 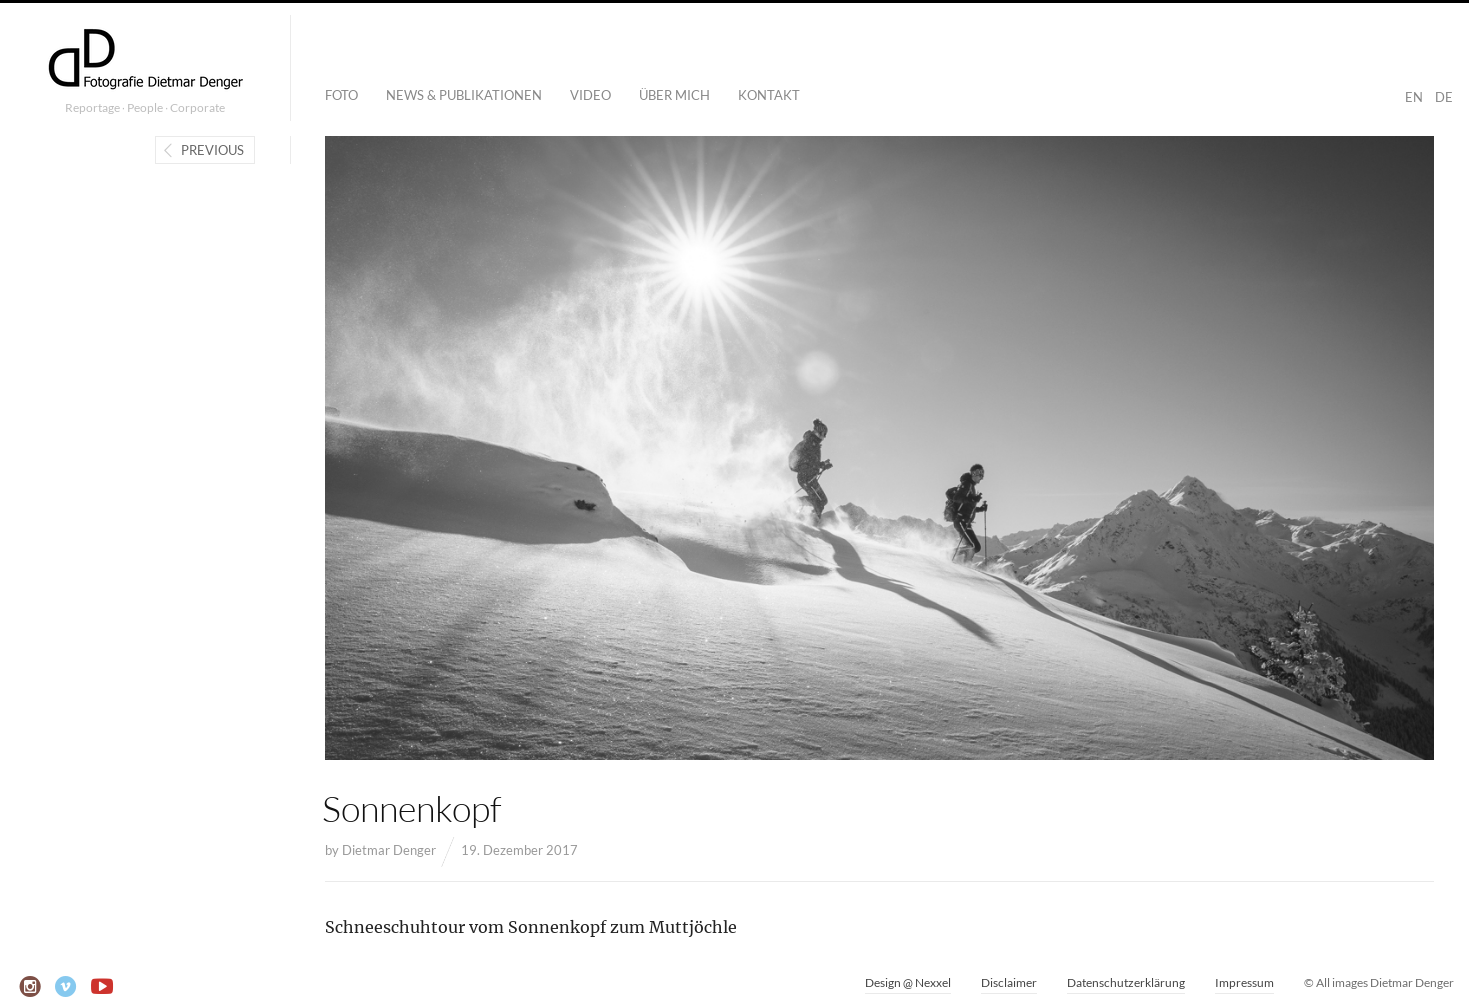 I want to click on DE, so click(x=1444, y=97).